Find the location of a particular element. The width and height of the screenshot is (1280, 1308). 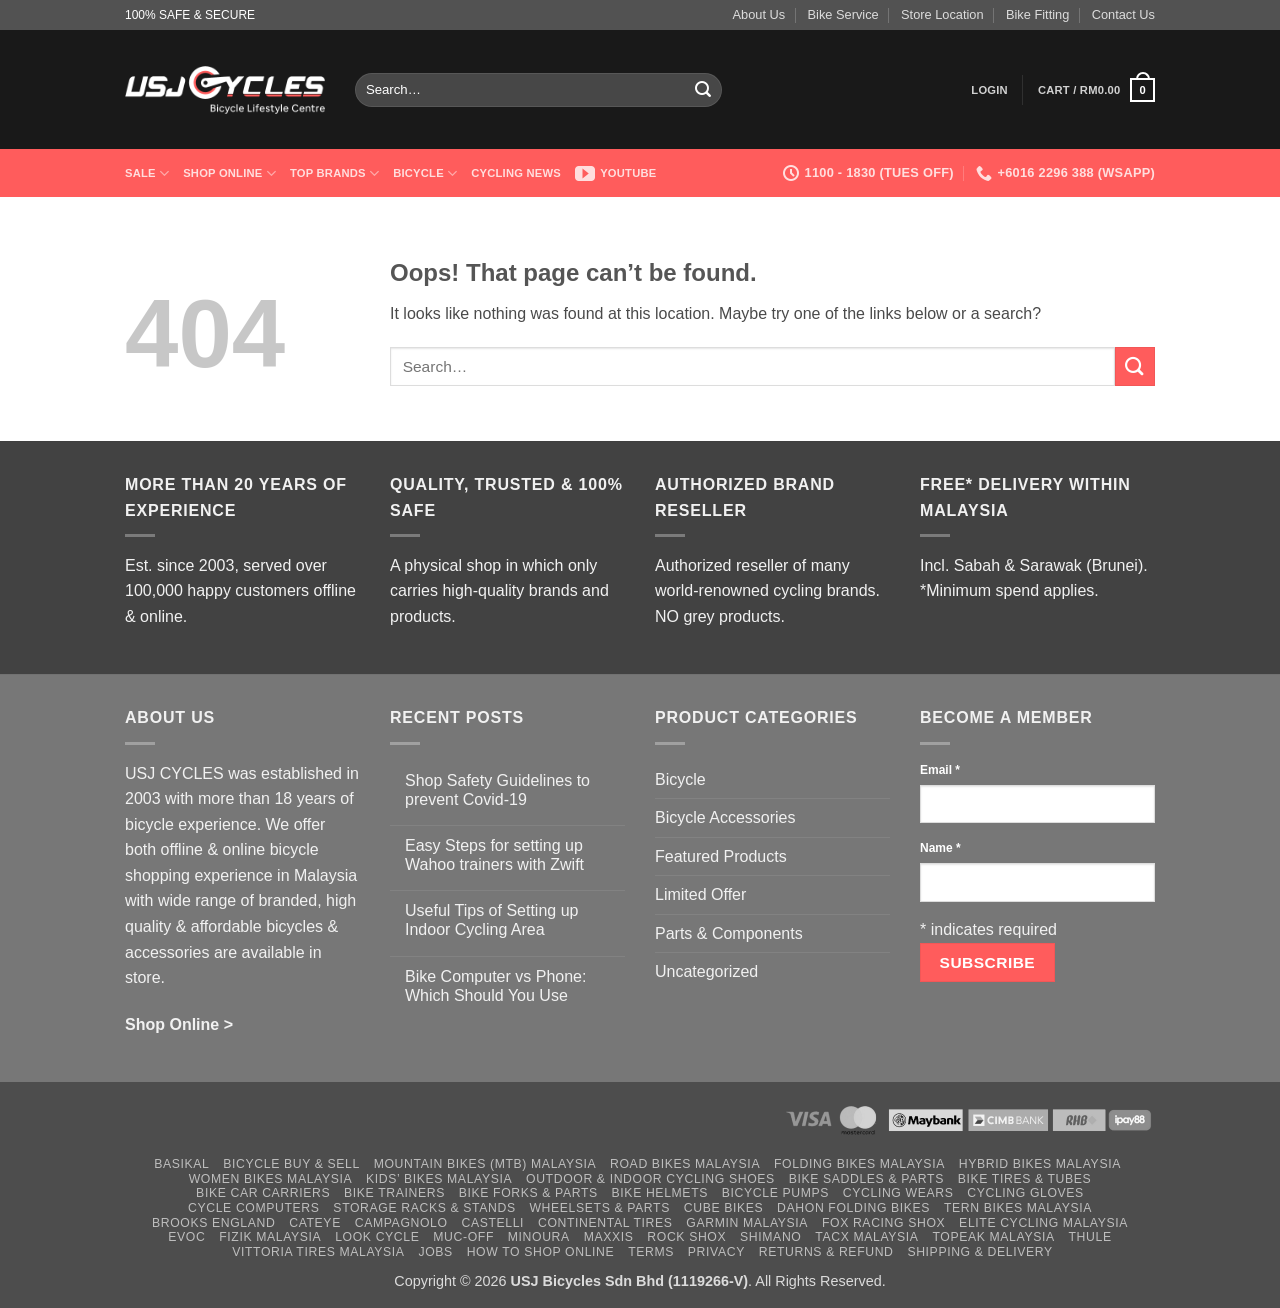

Thule is located at coordinates (1090, 1237).